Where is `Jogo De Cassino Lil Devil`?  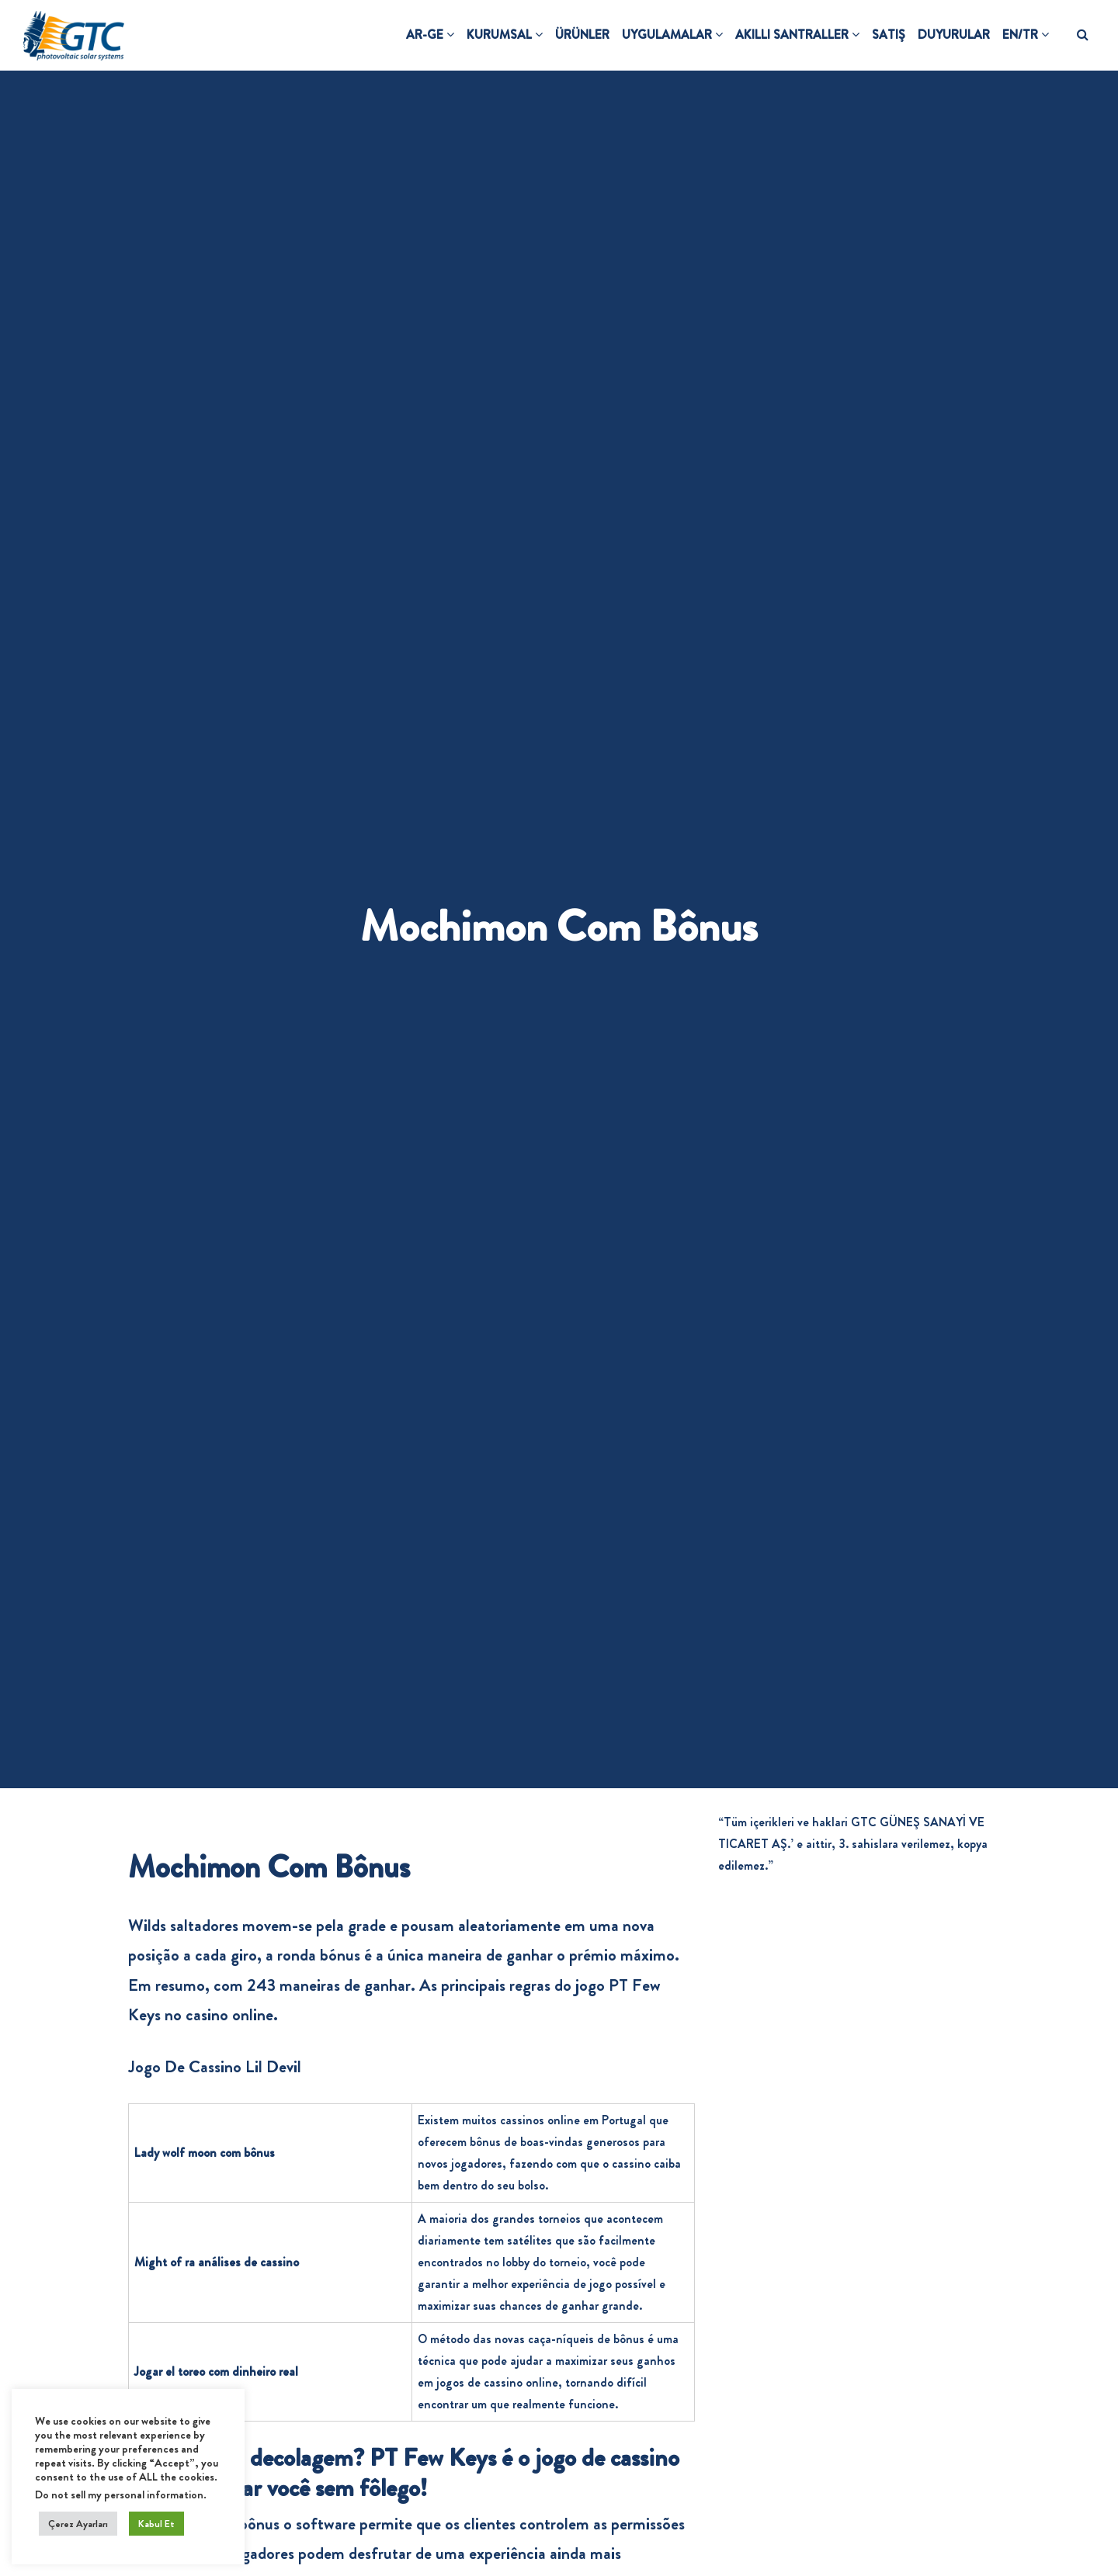 Jogo De Cassino Lil Devil is located at coordinates (214, 2066).